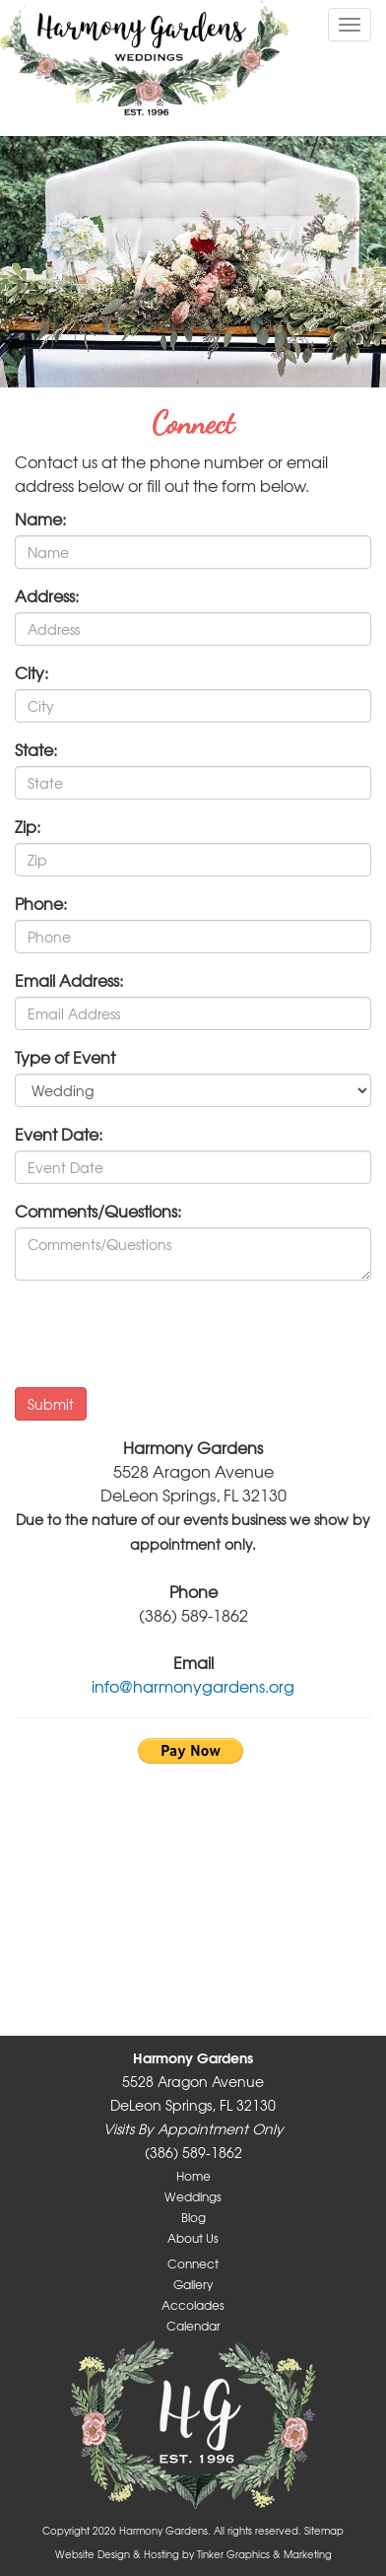 The height and width of the screenshot is (2576, 386). What do you see at coordinates (58, 1134) in the screenshot?
I see `Event Date:` at bounding box center [58, 1134].